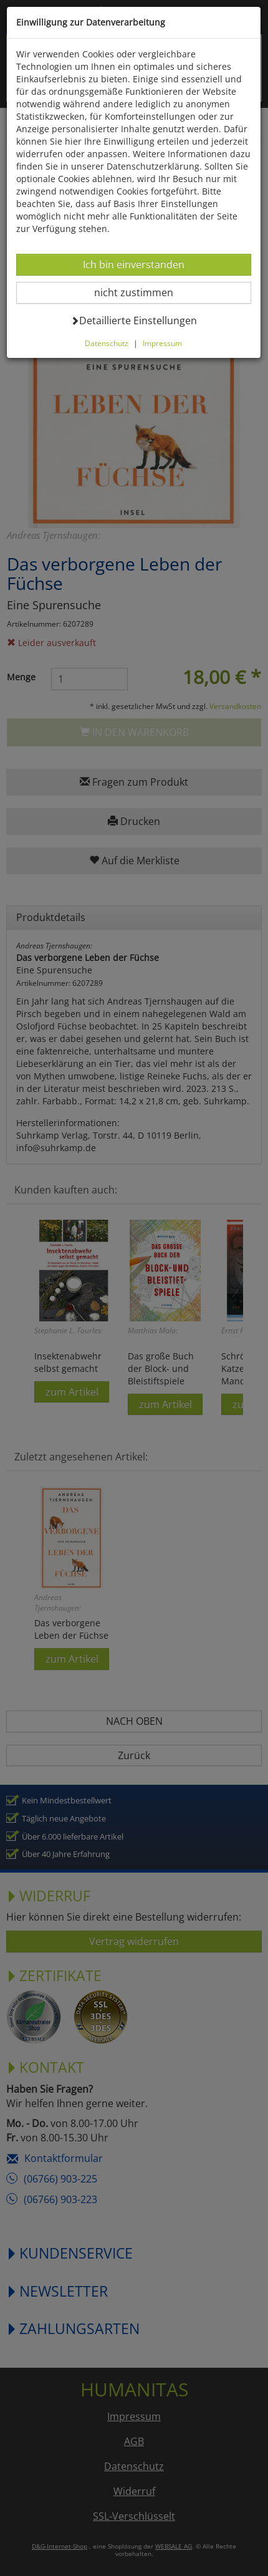 The image size is (268, 2576). I want to click on Ich bin einverstanden, so click(133, 264).